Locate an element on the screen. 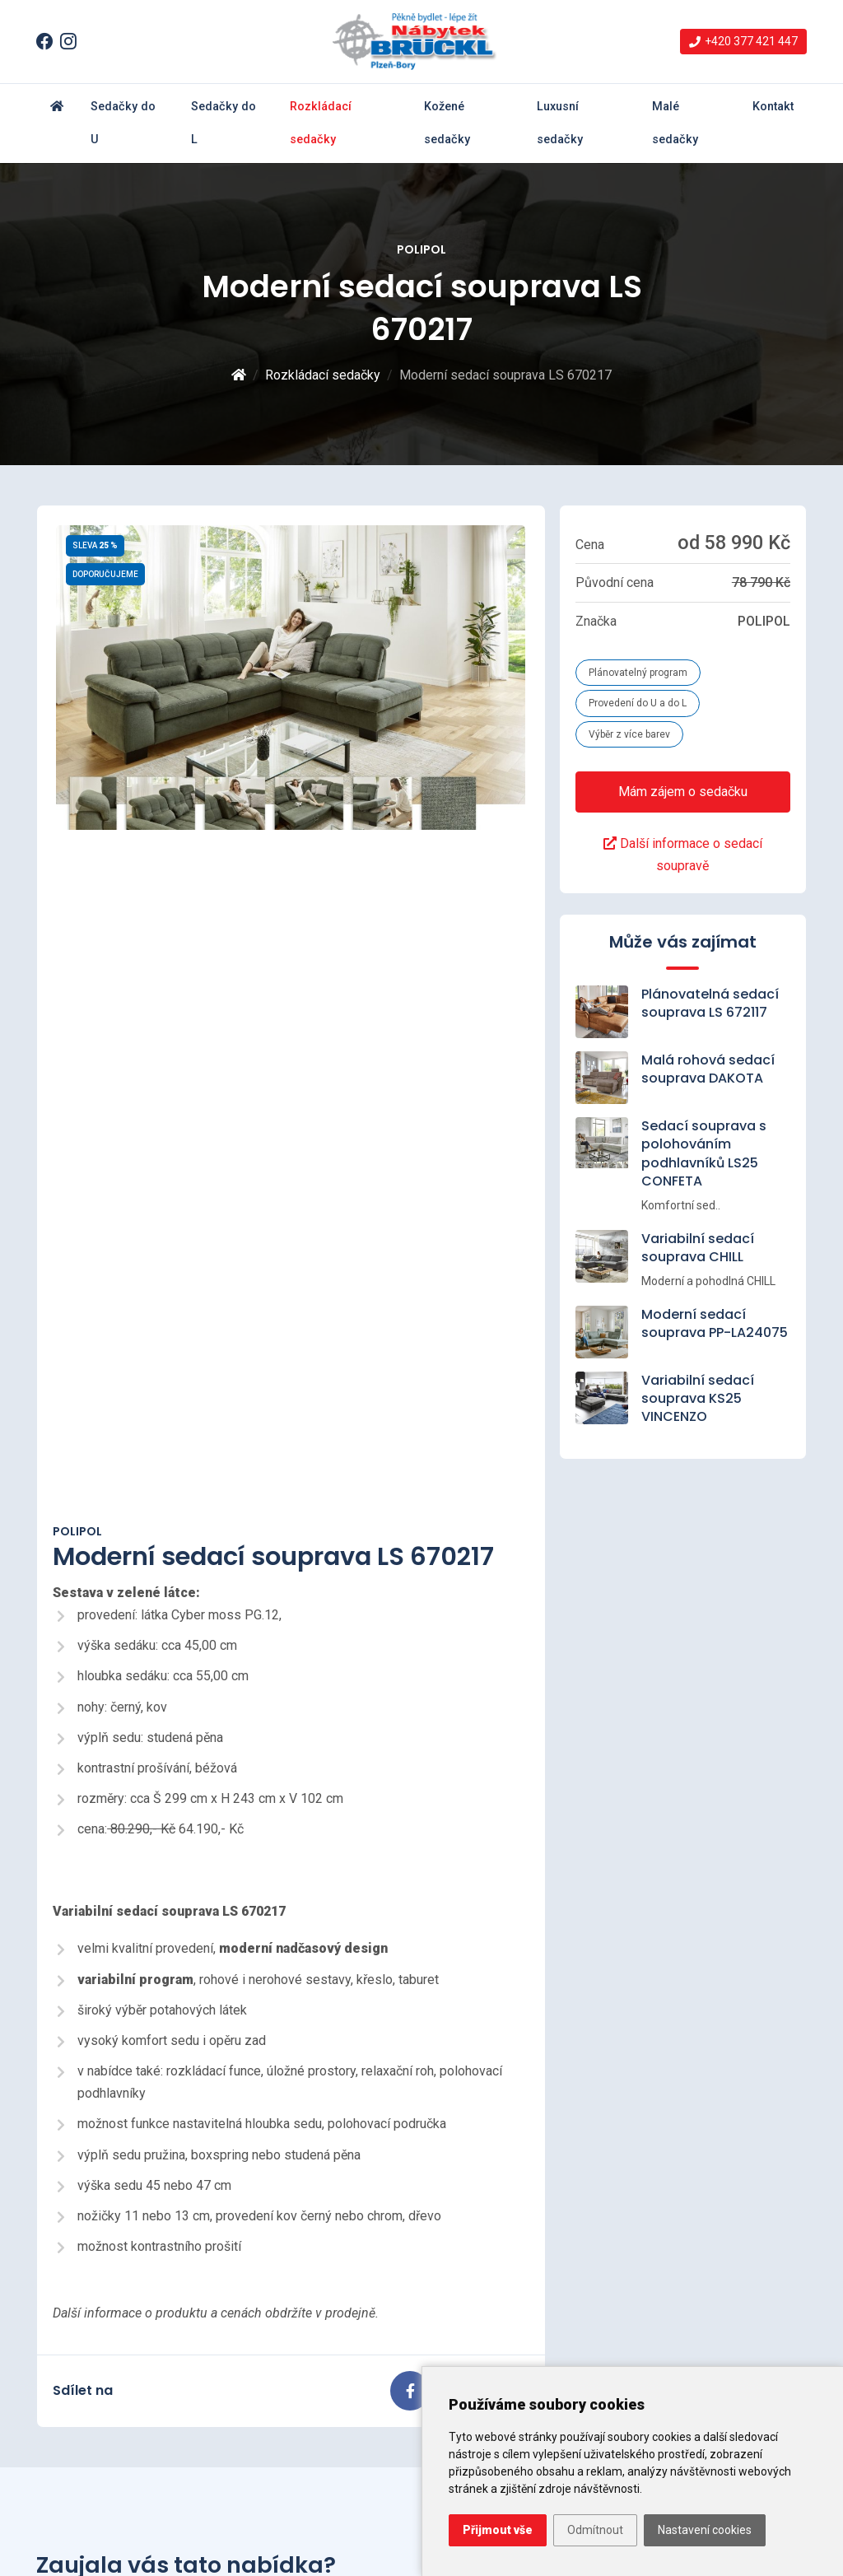 The image size is (843, 2576). Odmítnout [button] is located at coordinates (595, 2529).